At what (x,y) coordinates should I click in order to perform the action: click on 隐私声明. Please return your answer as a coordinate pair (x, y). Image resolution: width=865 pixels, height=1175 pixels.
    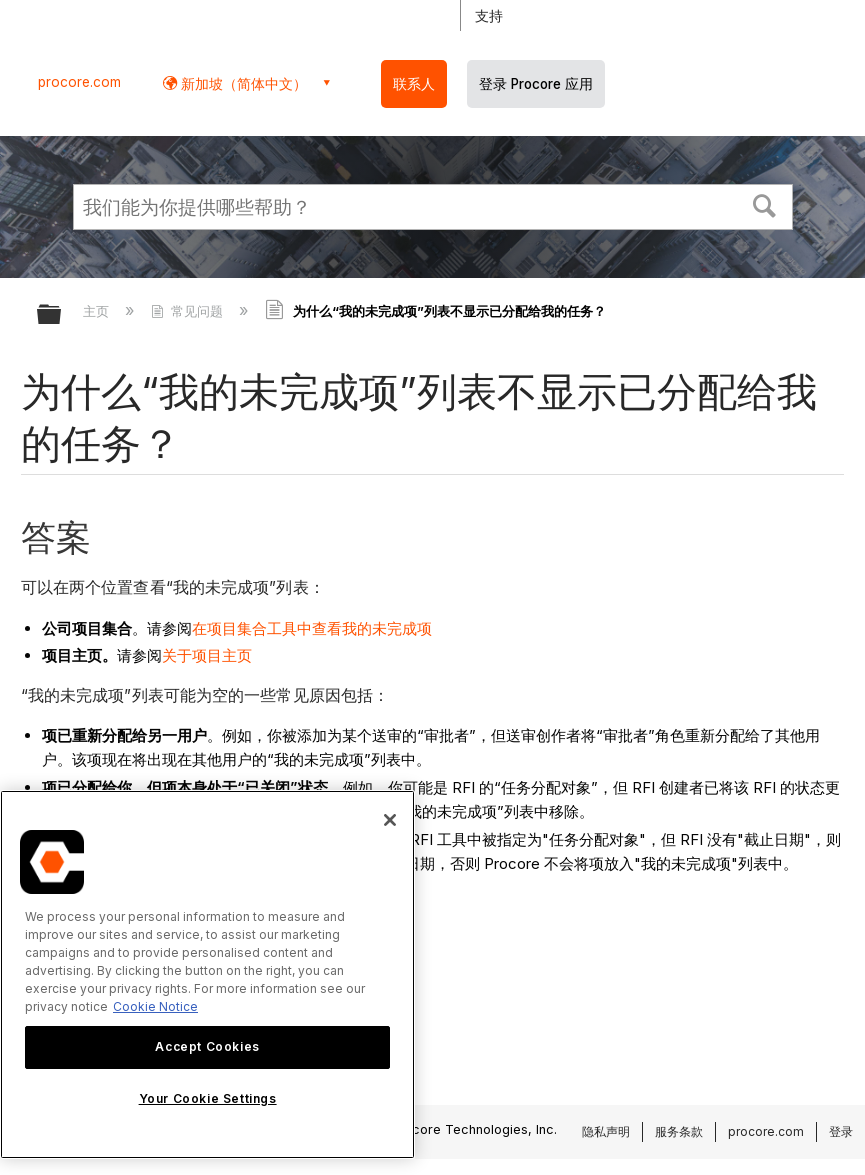
    Looking at the image, I should click on (606, 1131).